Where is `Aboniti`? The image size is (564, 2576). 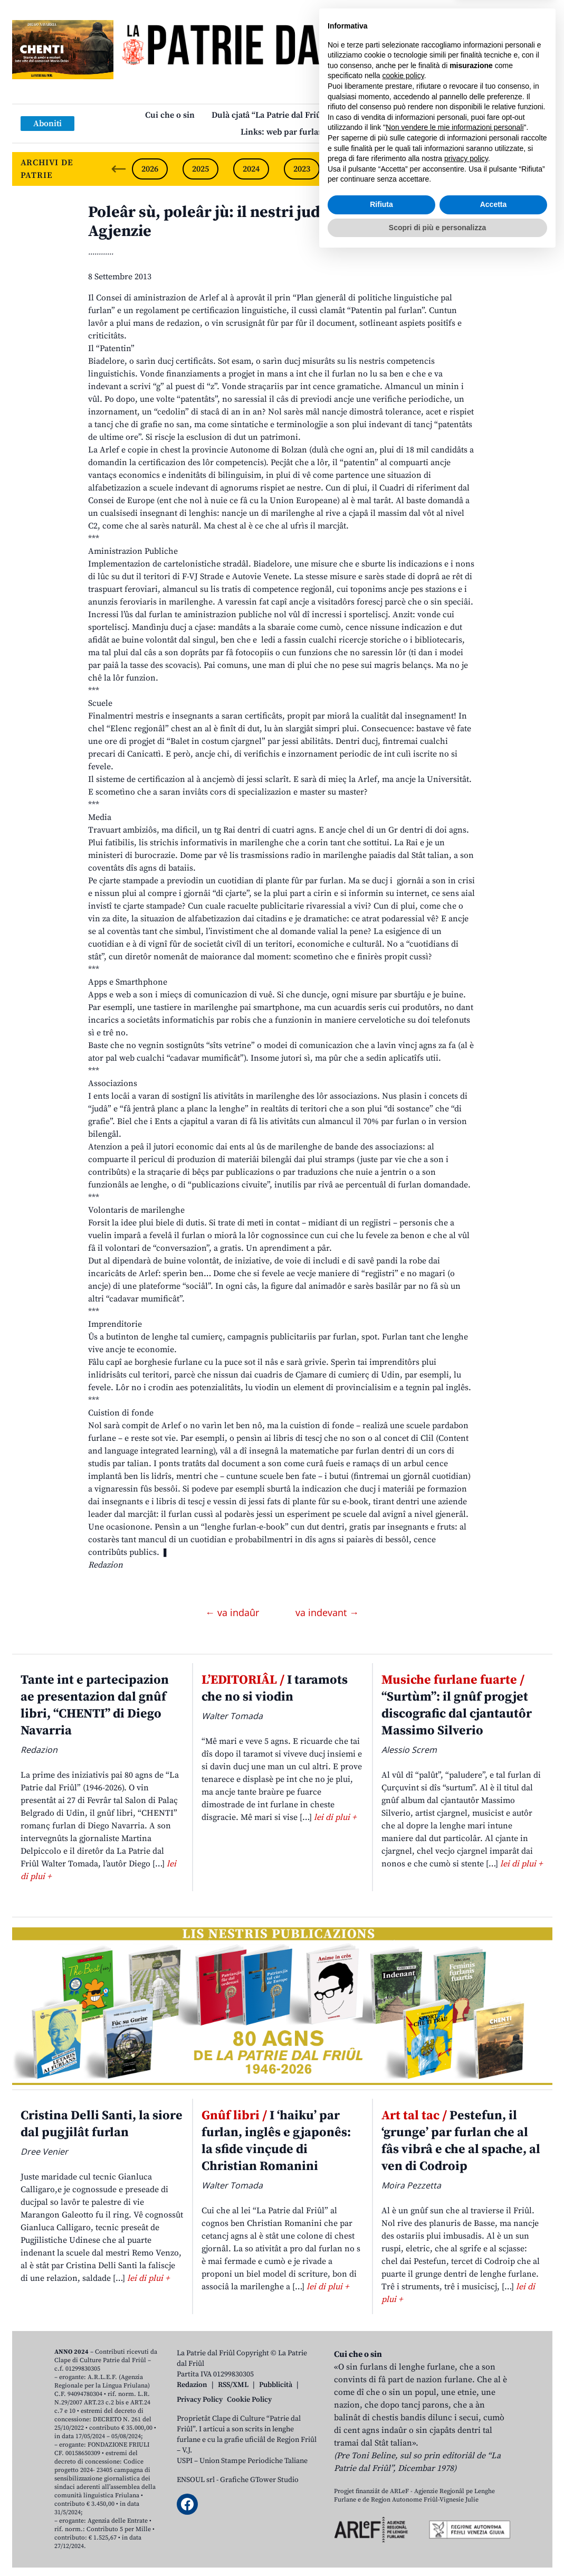 Aboniti is located at coordinates (47, 123).